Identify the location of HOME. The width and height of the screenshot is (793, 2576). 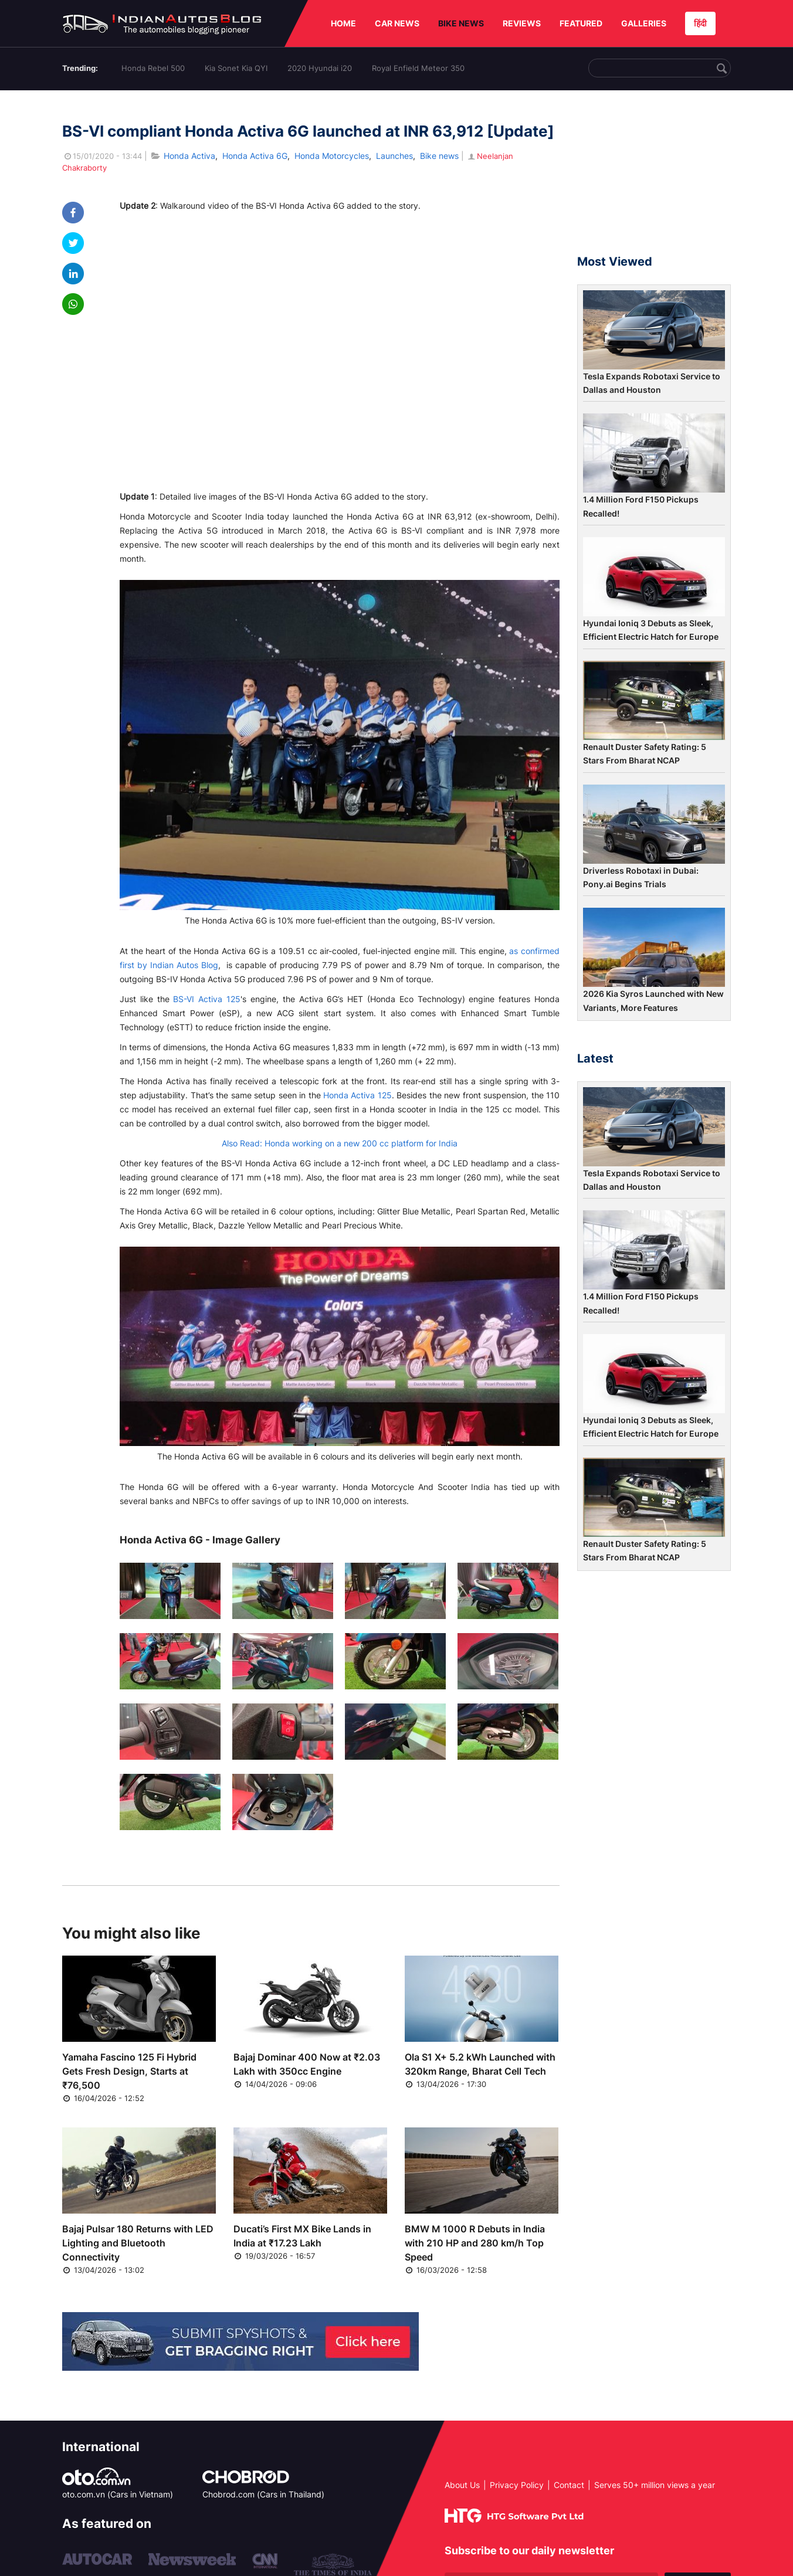
(343, 23).